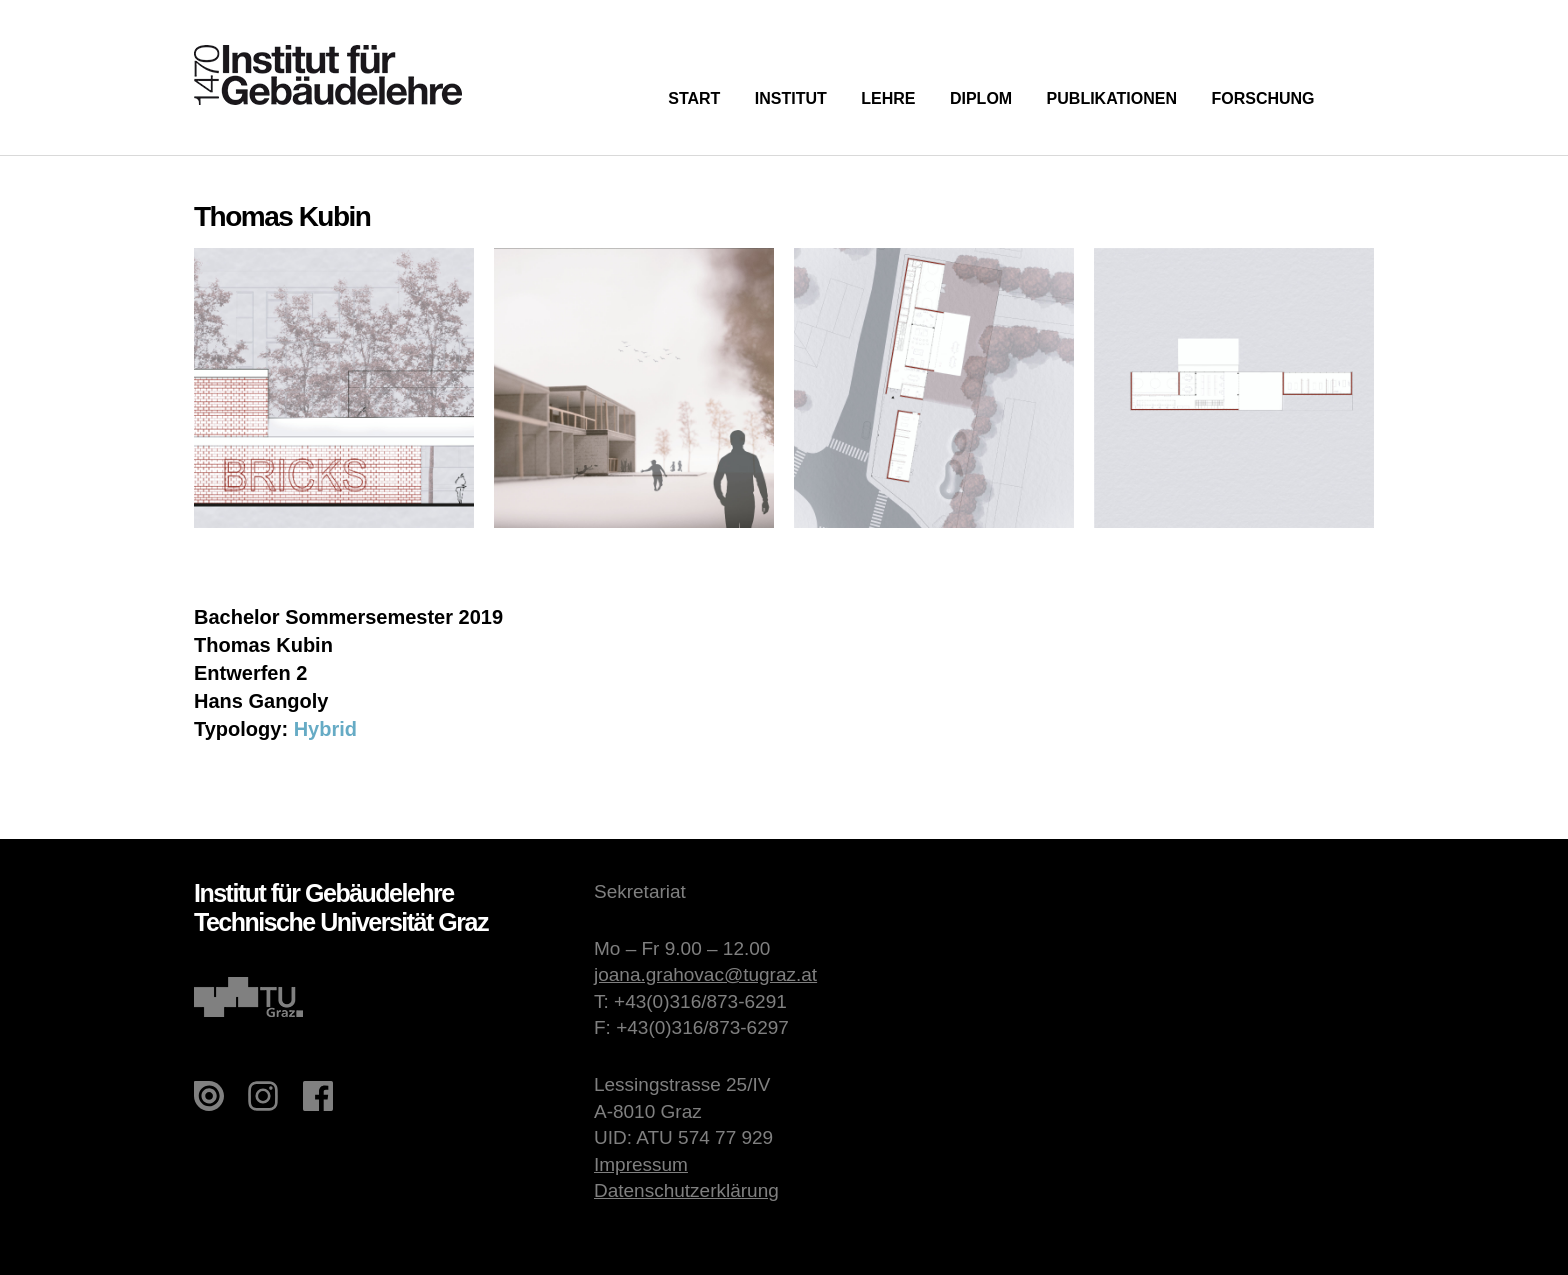 The width and height of the screenshot is (1568, 1275). I want to click on Diplom, so click(981, 98).